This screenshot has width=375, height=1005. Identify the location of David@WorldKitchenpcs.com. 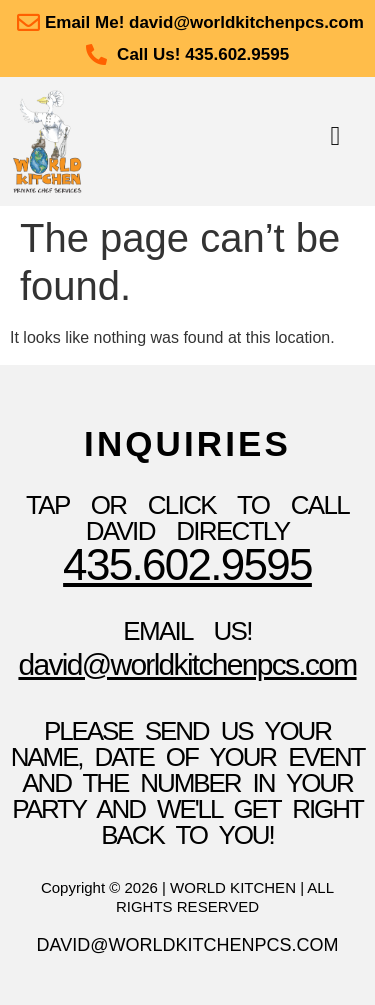
(187, 664).